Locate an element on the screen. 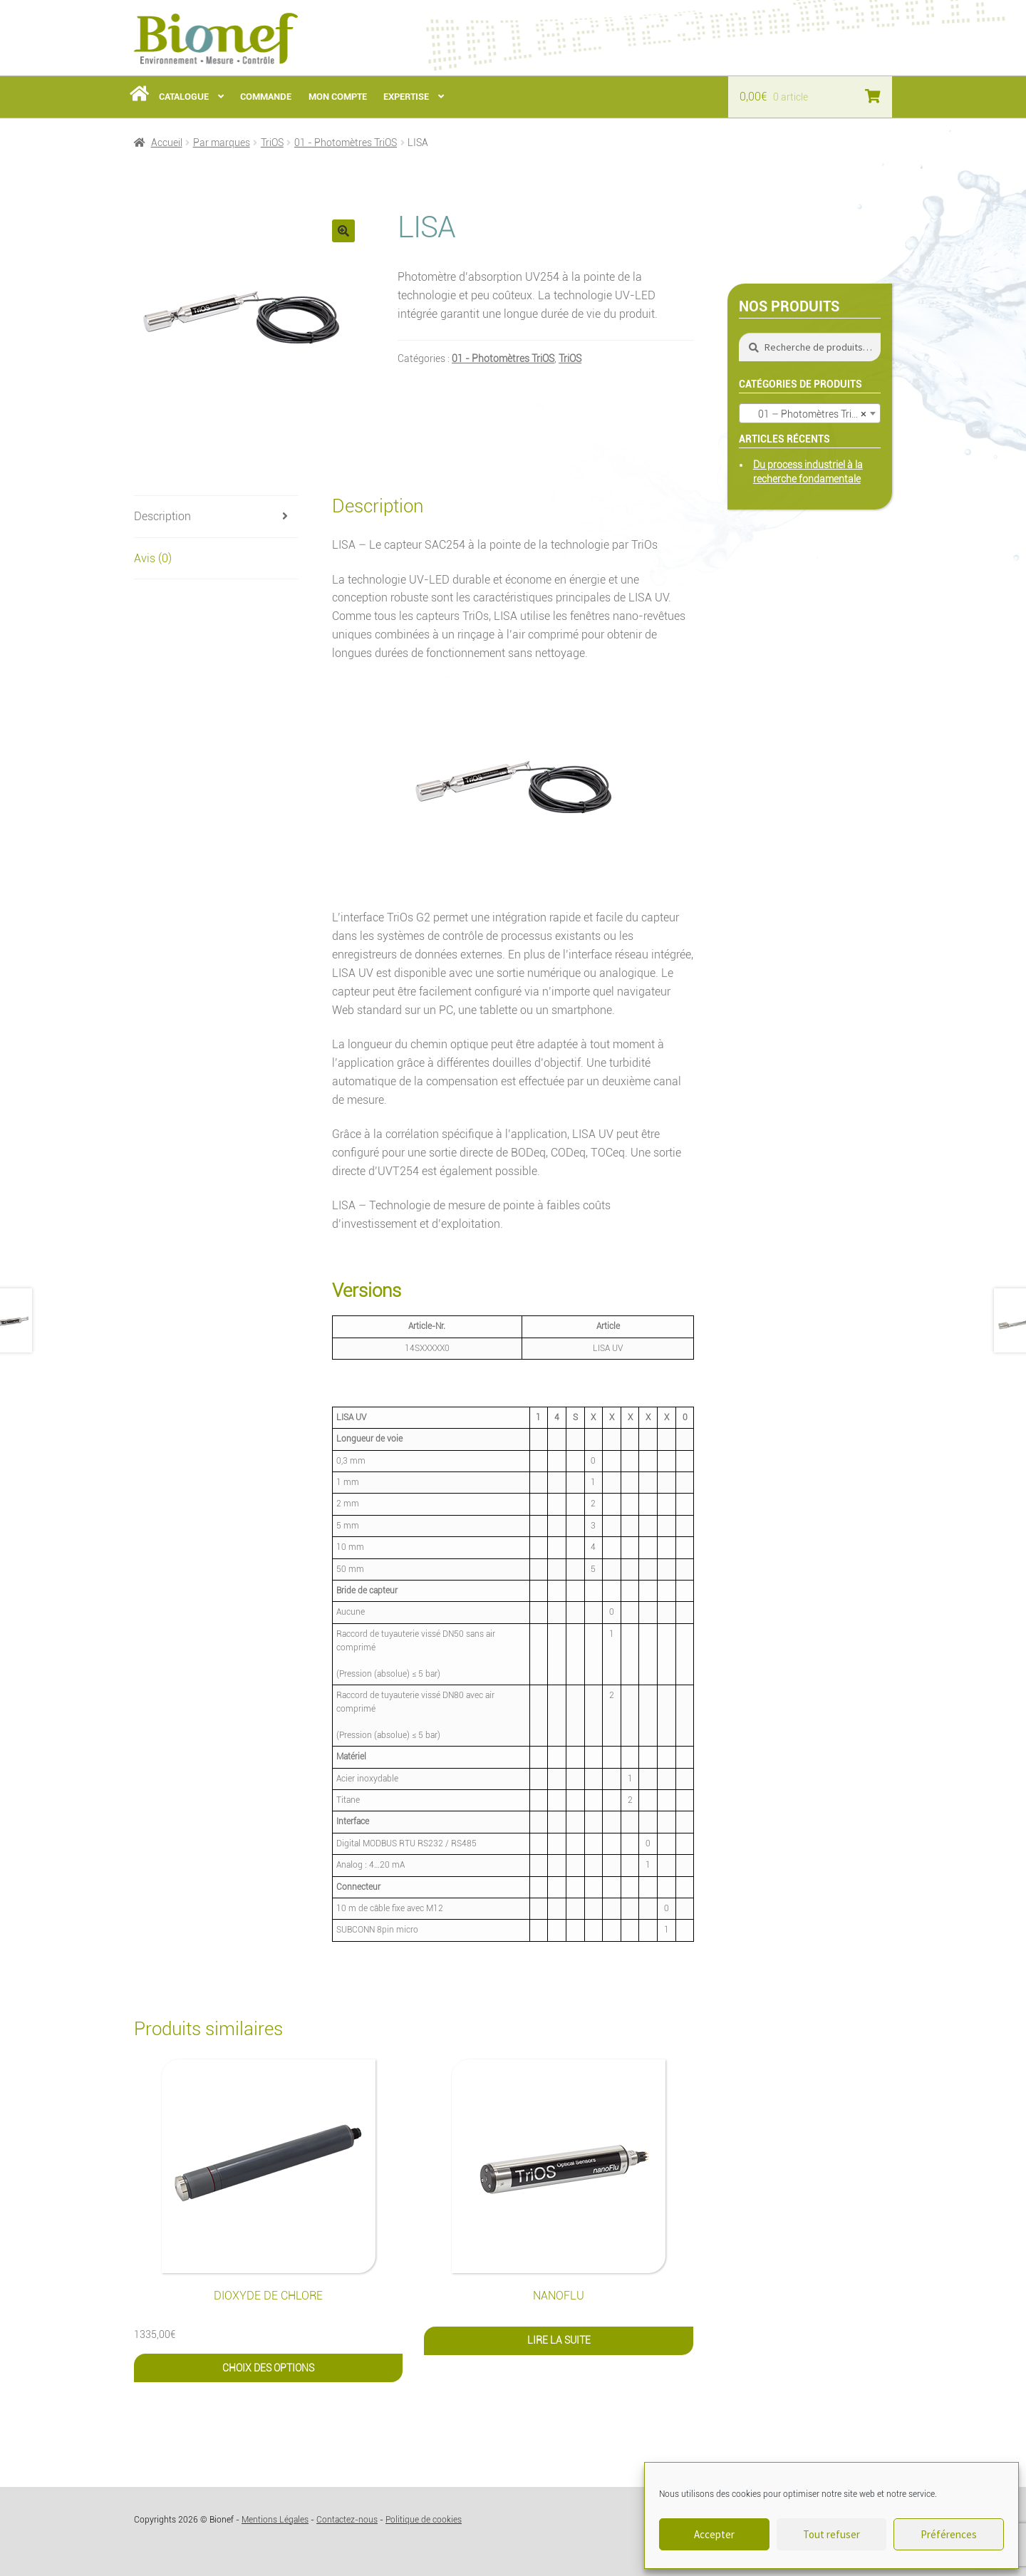 Image resolution: width=1026 pixels, height=2576 pixels. Accueil is located at coordinates (166, 142).